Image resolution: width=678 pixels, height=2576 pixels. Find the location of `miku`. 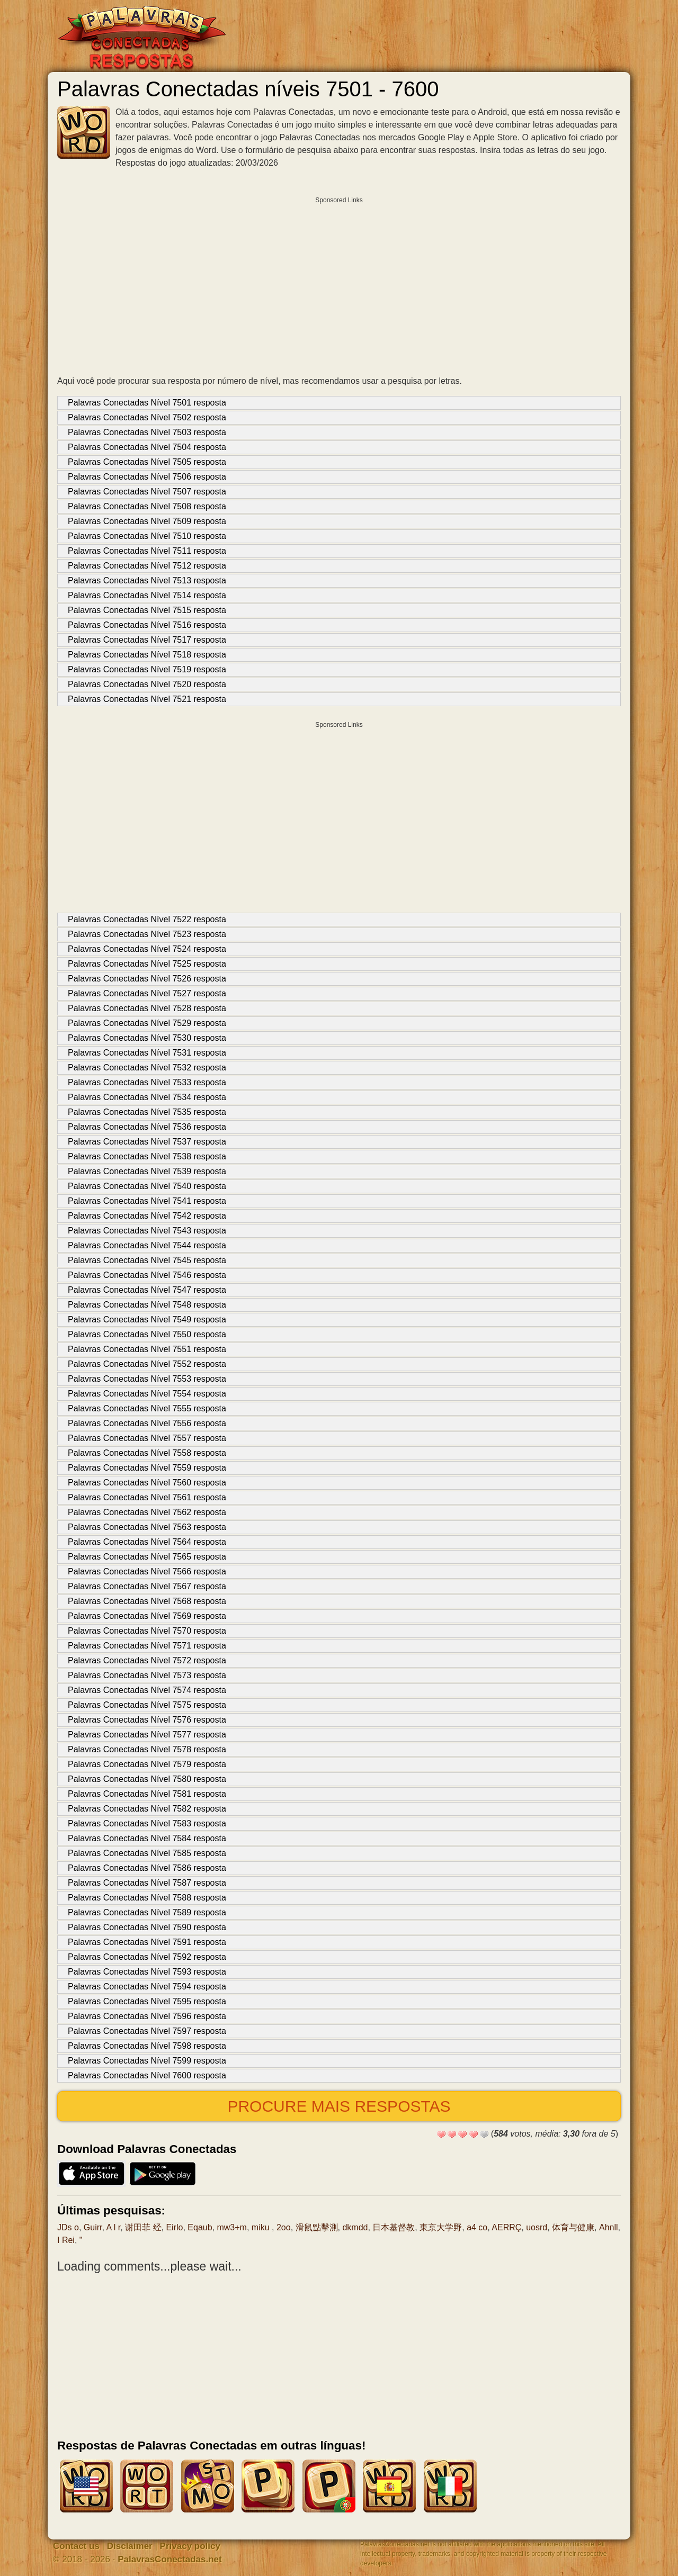

miku is located at coordinates (262, 2227).